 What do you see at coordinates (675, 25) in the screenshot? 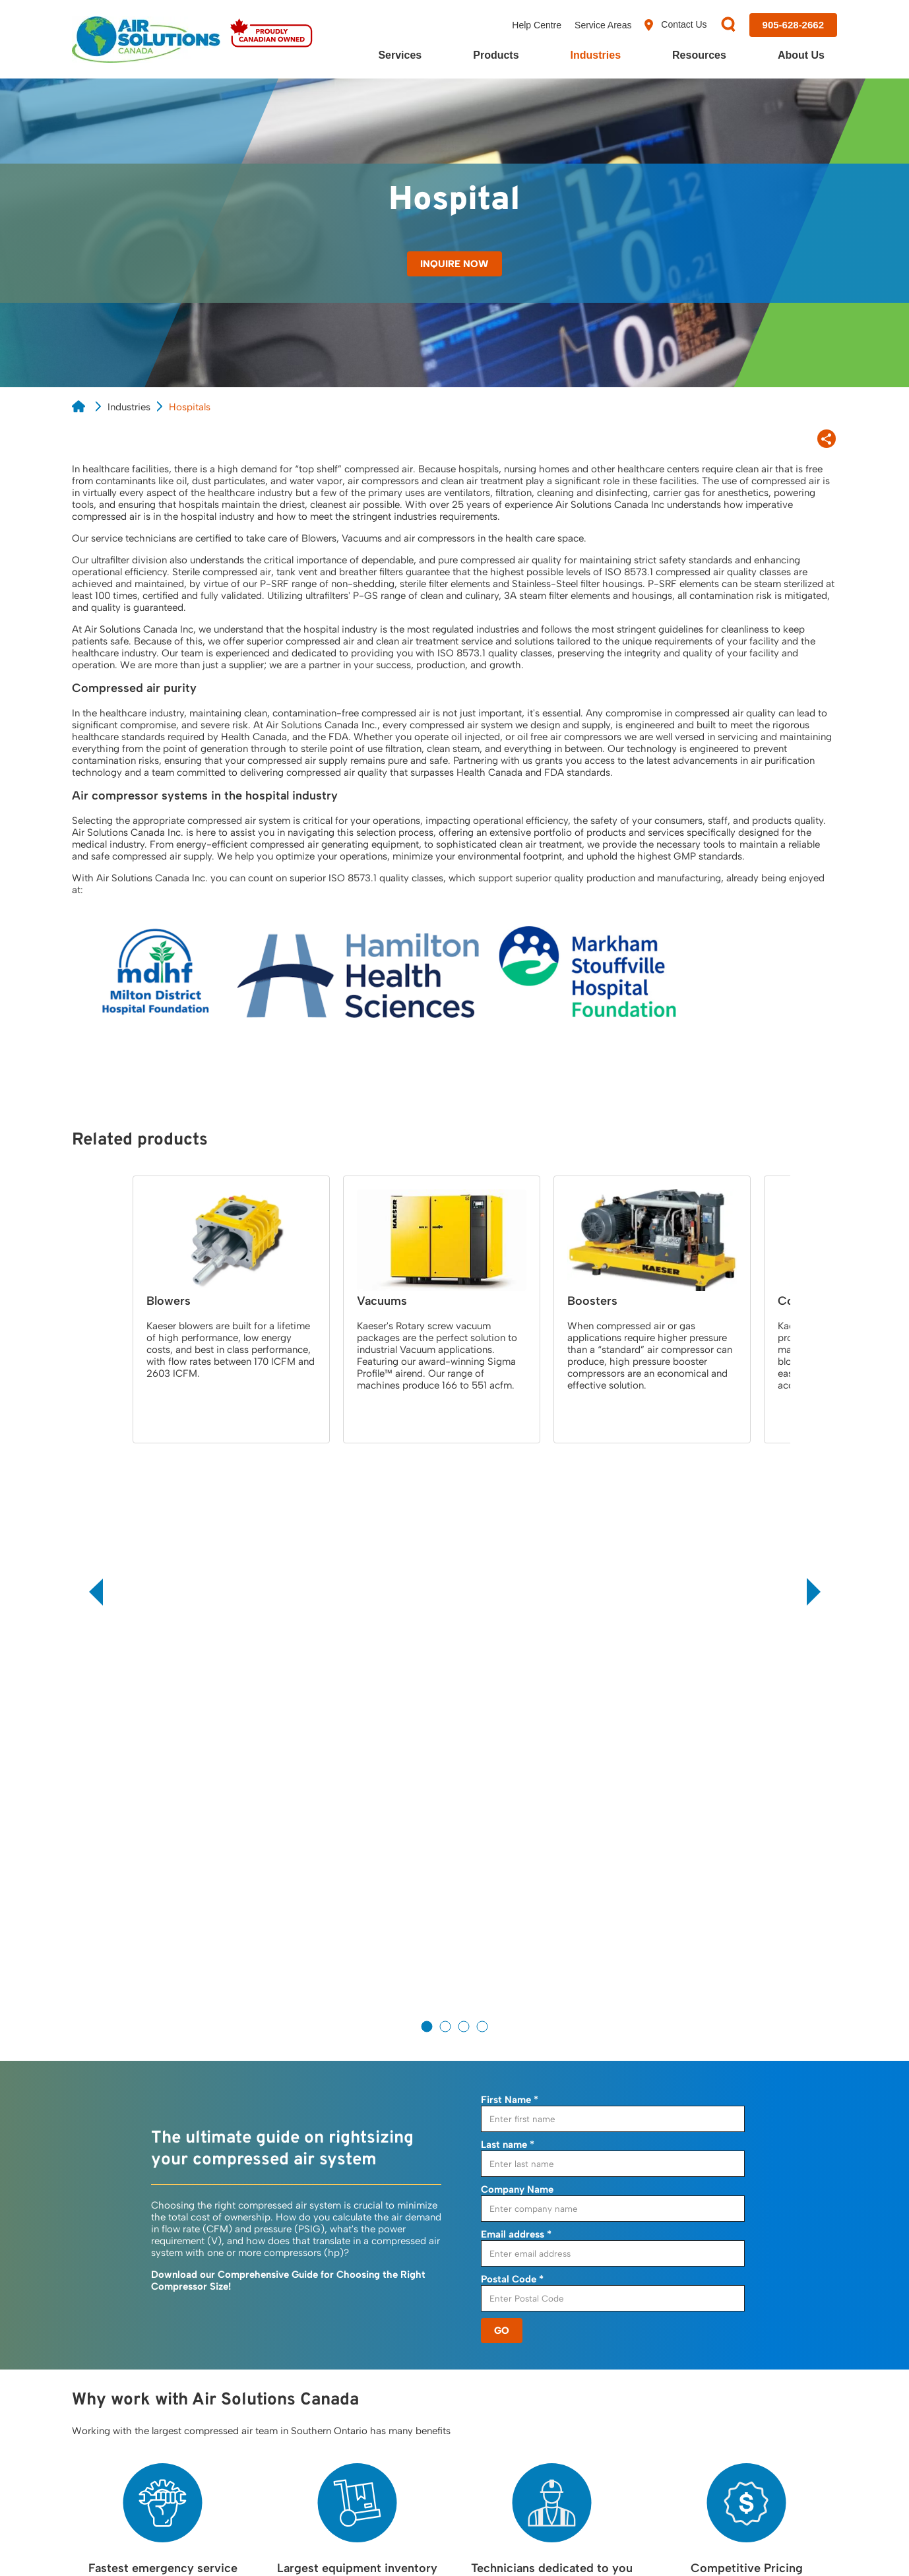
I see `Contact Us` at bounding box center [675, 25].